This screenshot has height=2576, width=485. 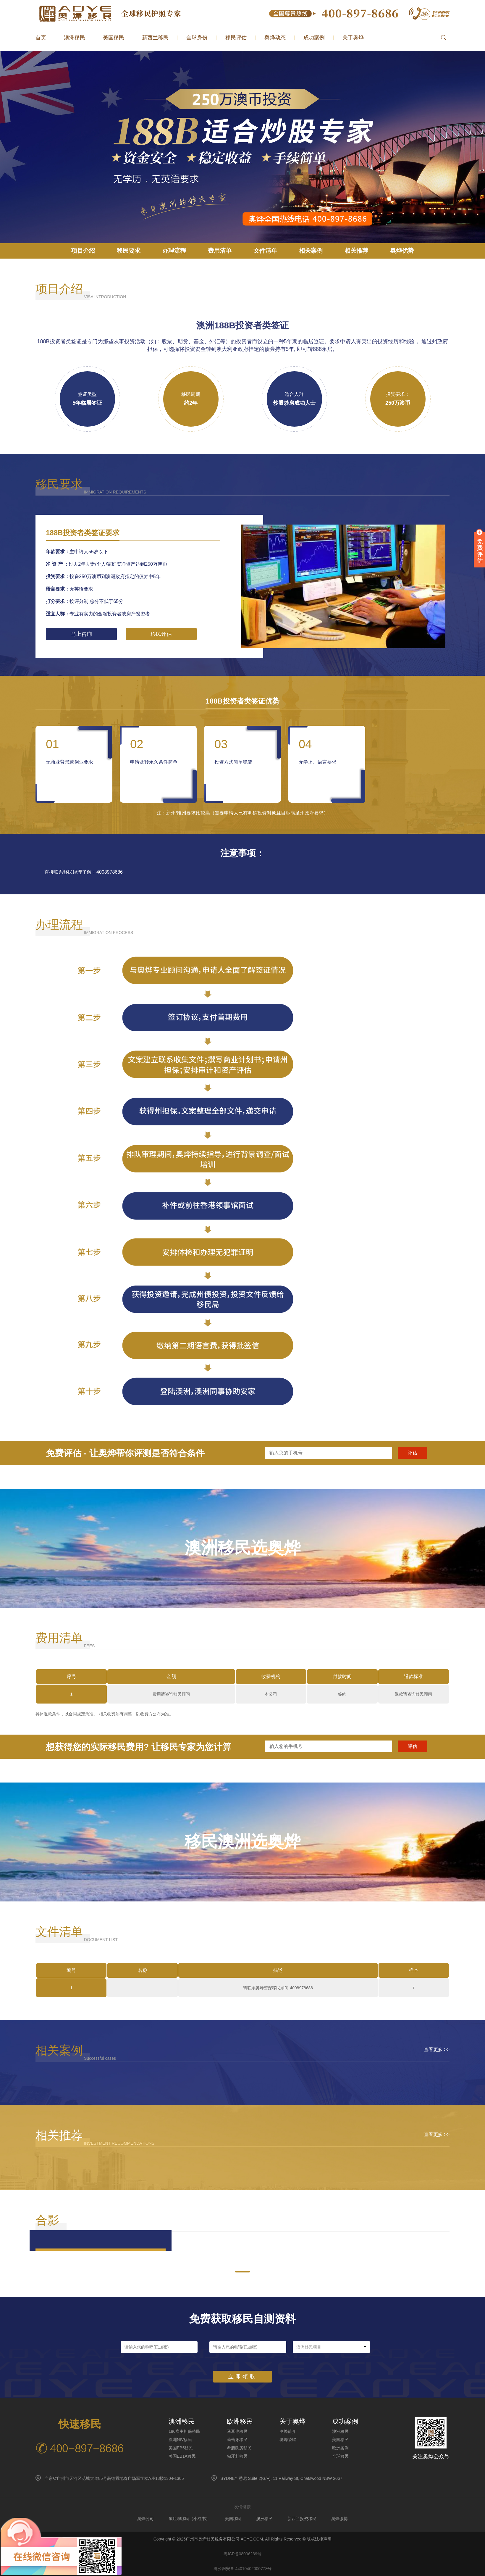 What do you see at coordinates (180, 2439) in the screenshot?
I see `澳洲NIV移民` at bounding box center [180, 2439].